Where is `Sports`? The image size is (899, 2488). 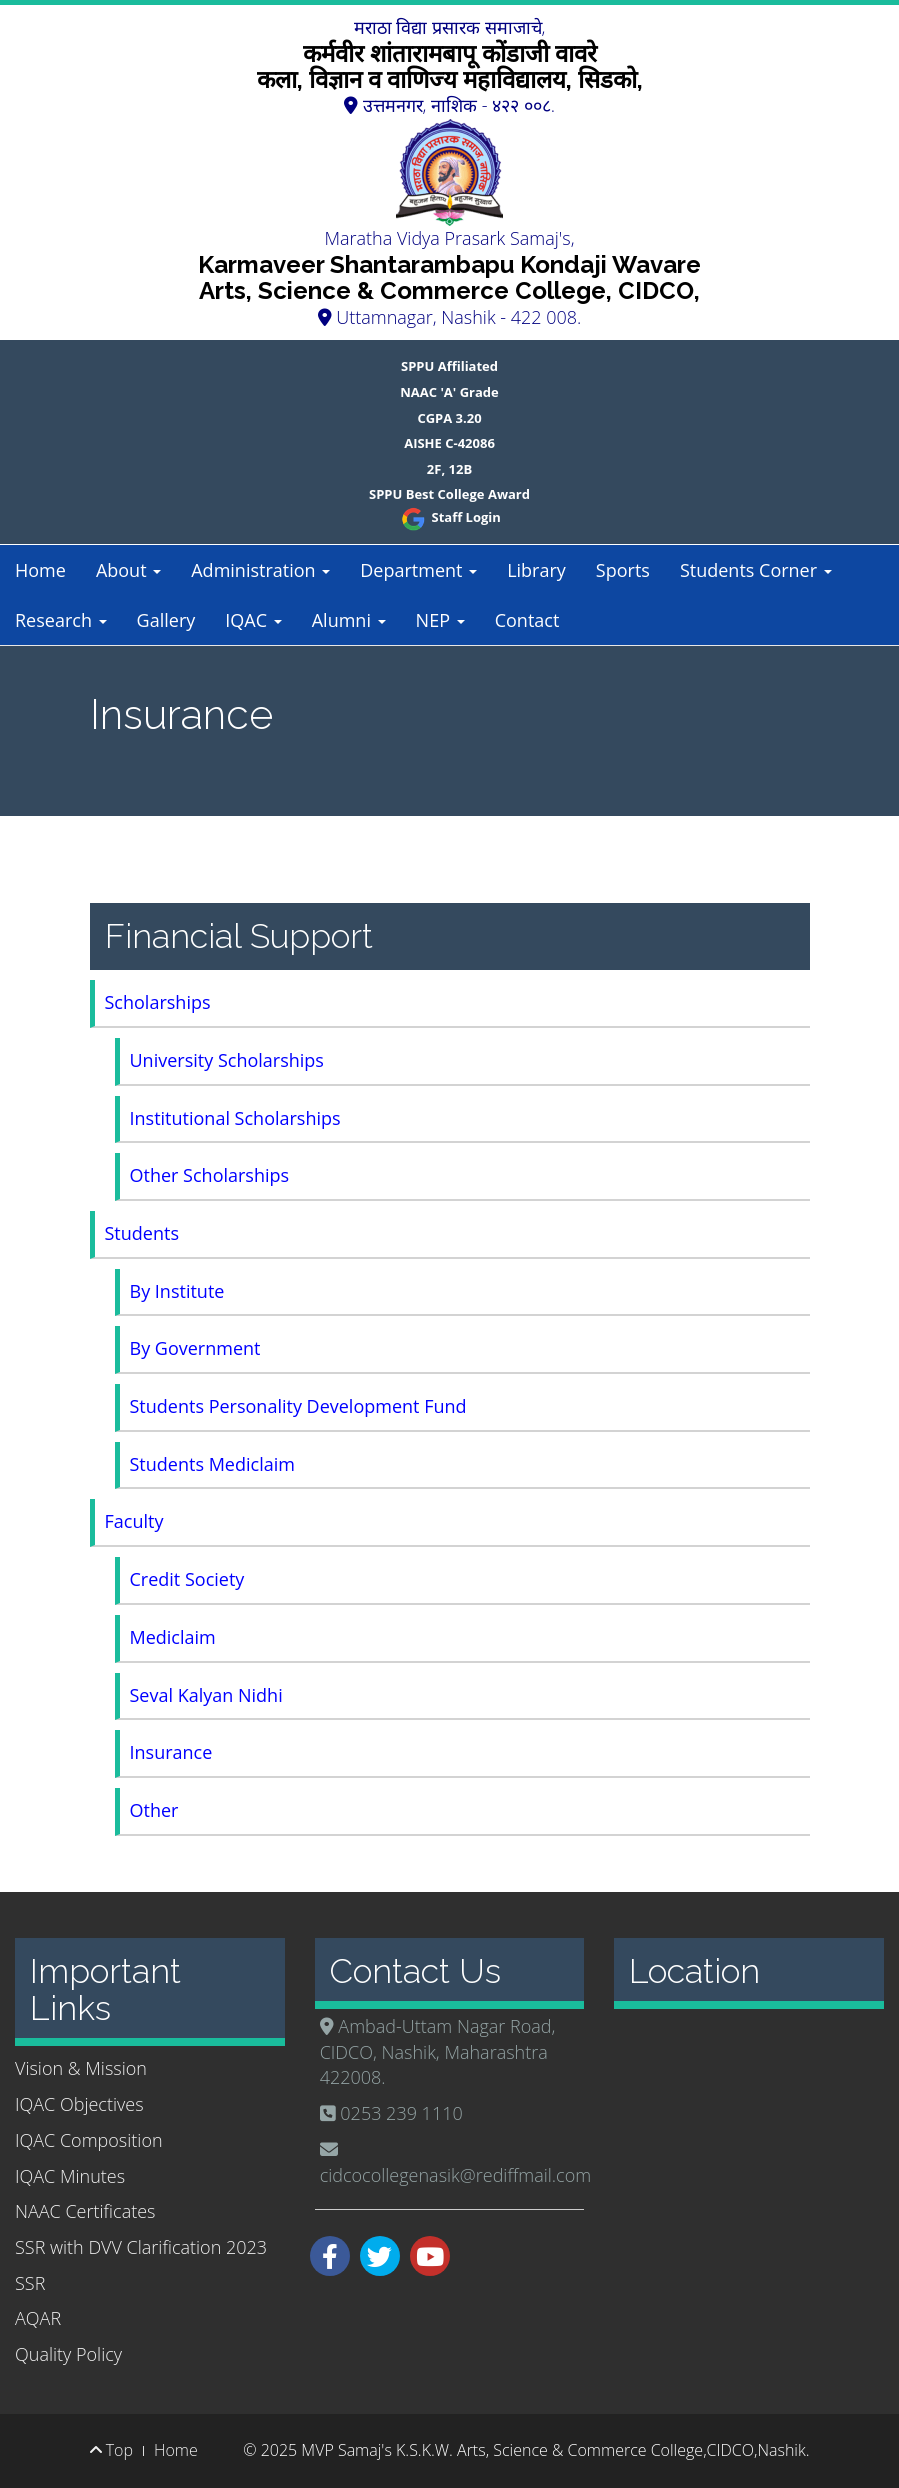 Sports is located at coordinates (623, 570).